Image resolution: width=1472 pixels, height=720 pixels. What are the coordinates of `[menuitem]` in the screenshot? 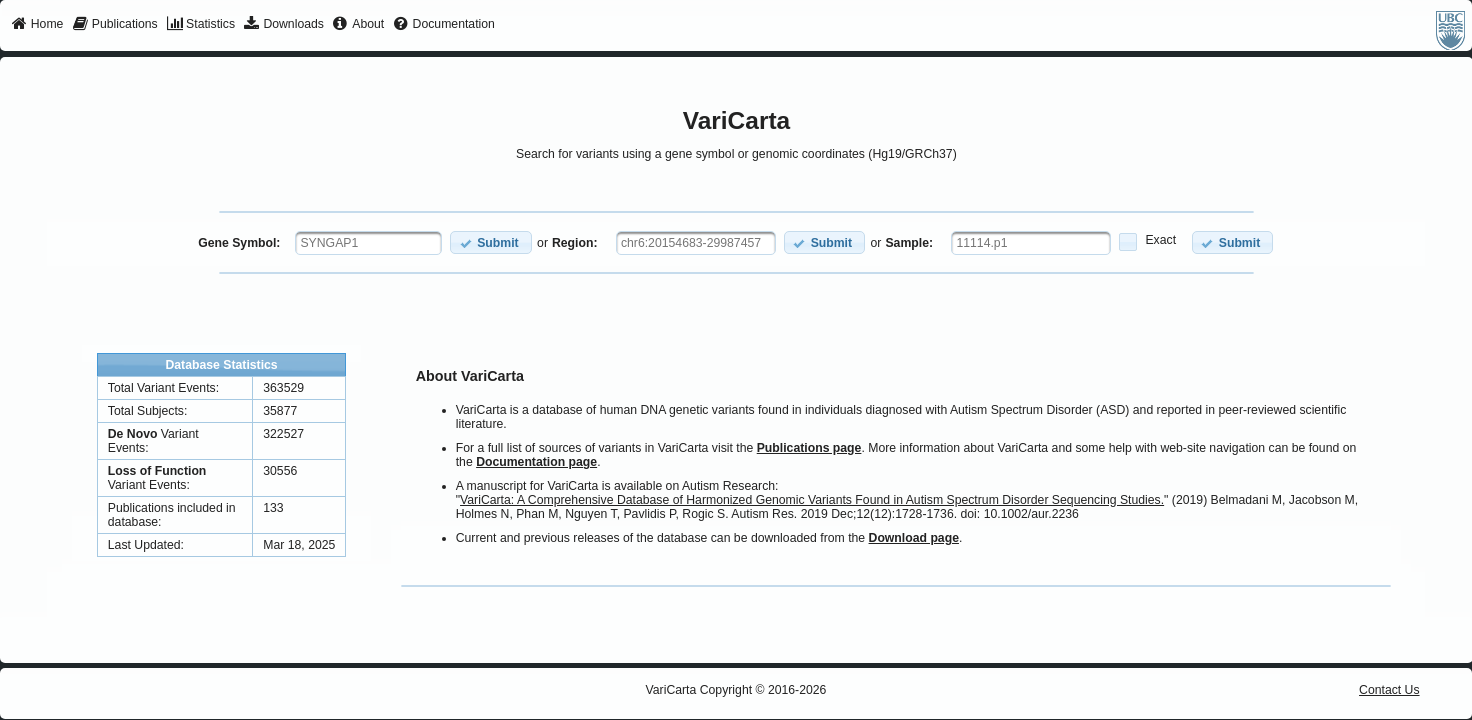 It's located at (37, 25).